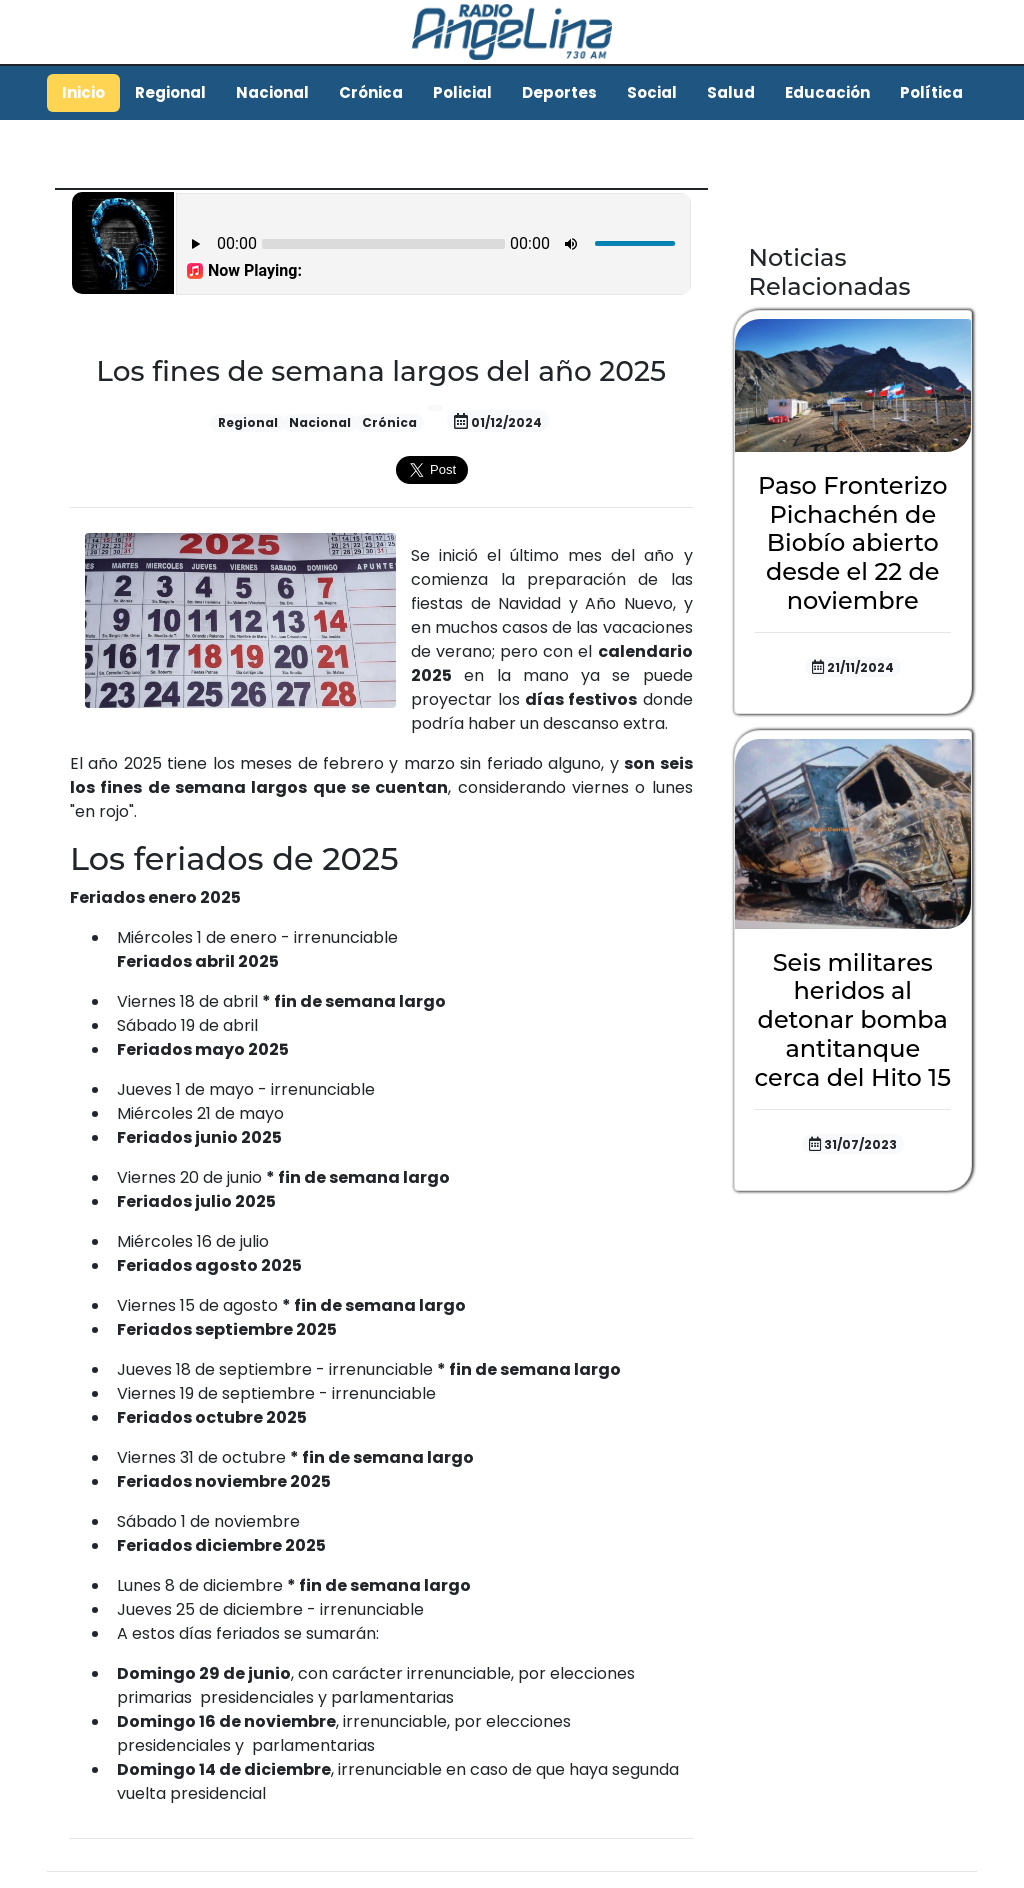  What do you see at coordinates (272, 92) in the screenshot?
I see `Nacional` at bounding box center [272, 92].